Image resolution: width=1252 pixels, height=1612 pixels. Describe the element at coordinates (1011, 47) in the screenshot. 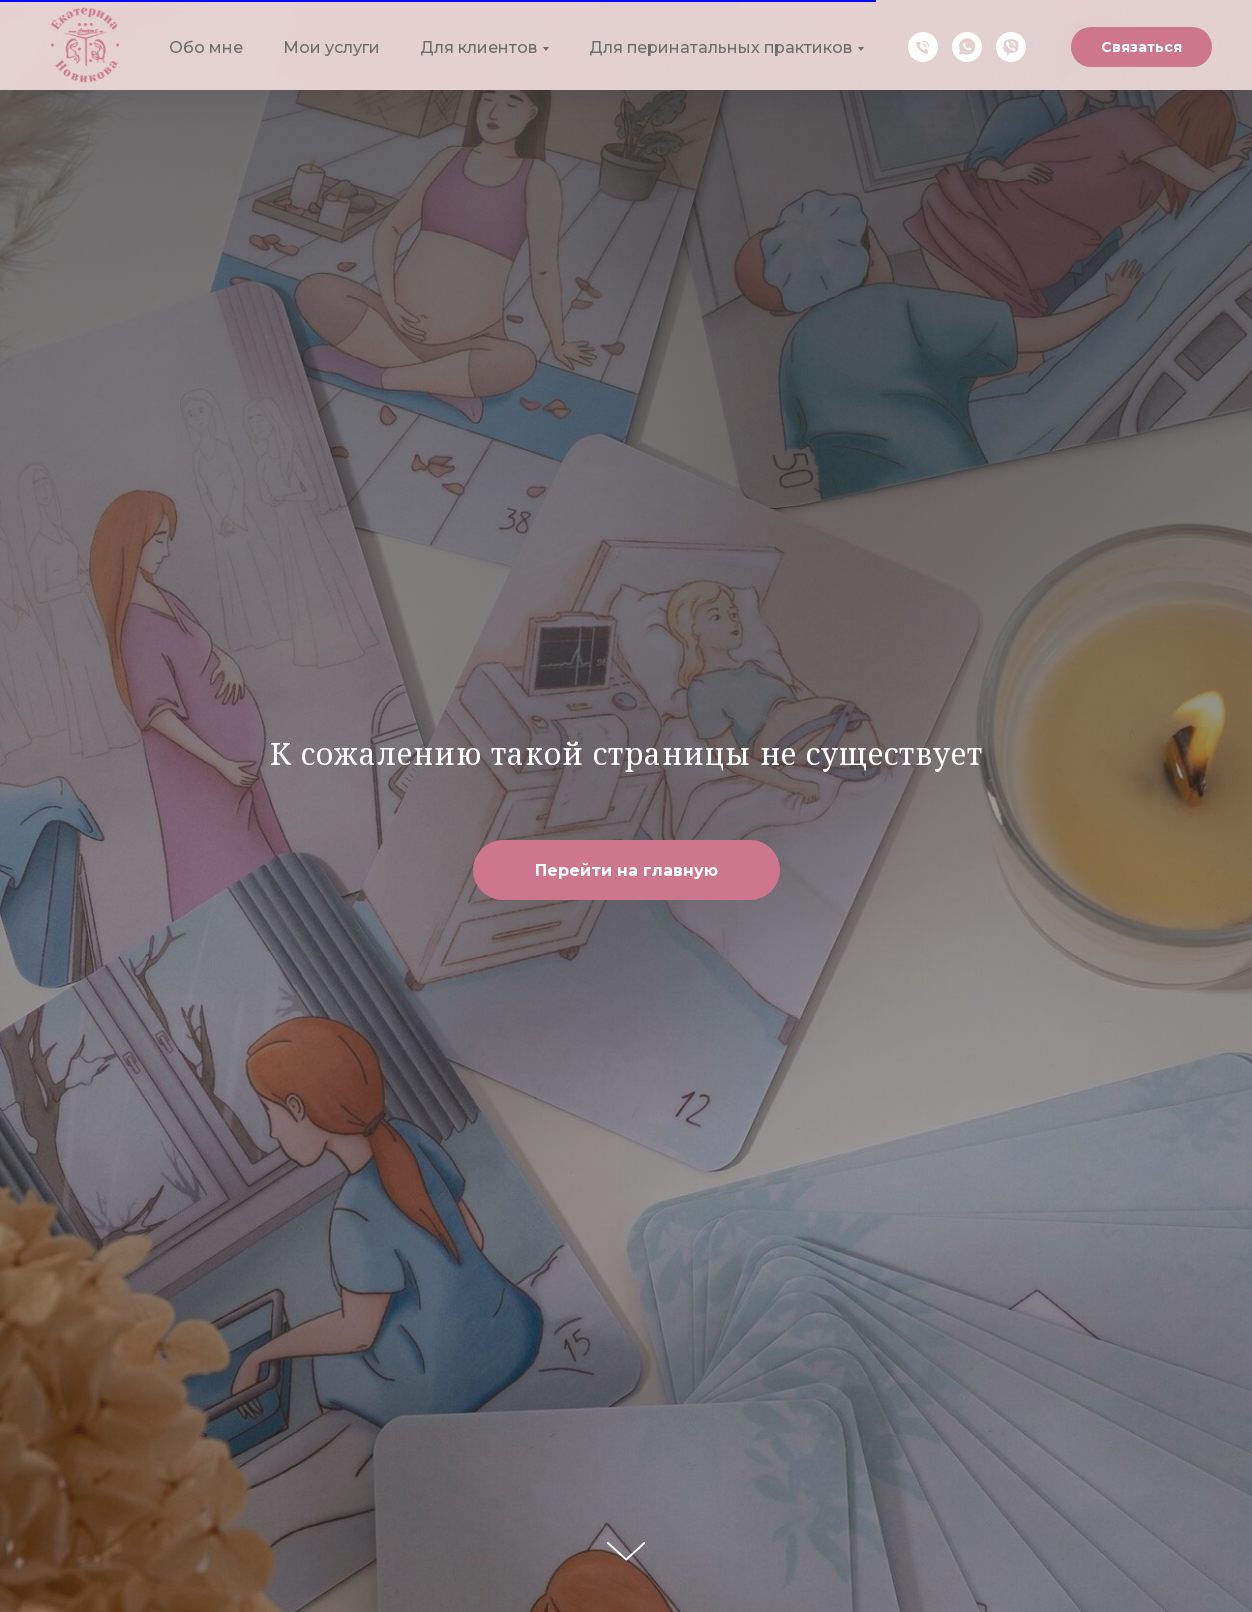

I see `[Viber]` at that location.